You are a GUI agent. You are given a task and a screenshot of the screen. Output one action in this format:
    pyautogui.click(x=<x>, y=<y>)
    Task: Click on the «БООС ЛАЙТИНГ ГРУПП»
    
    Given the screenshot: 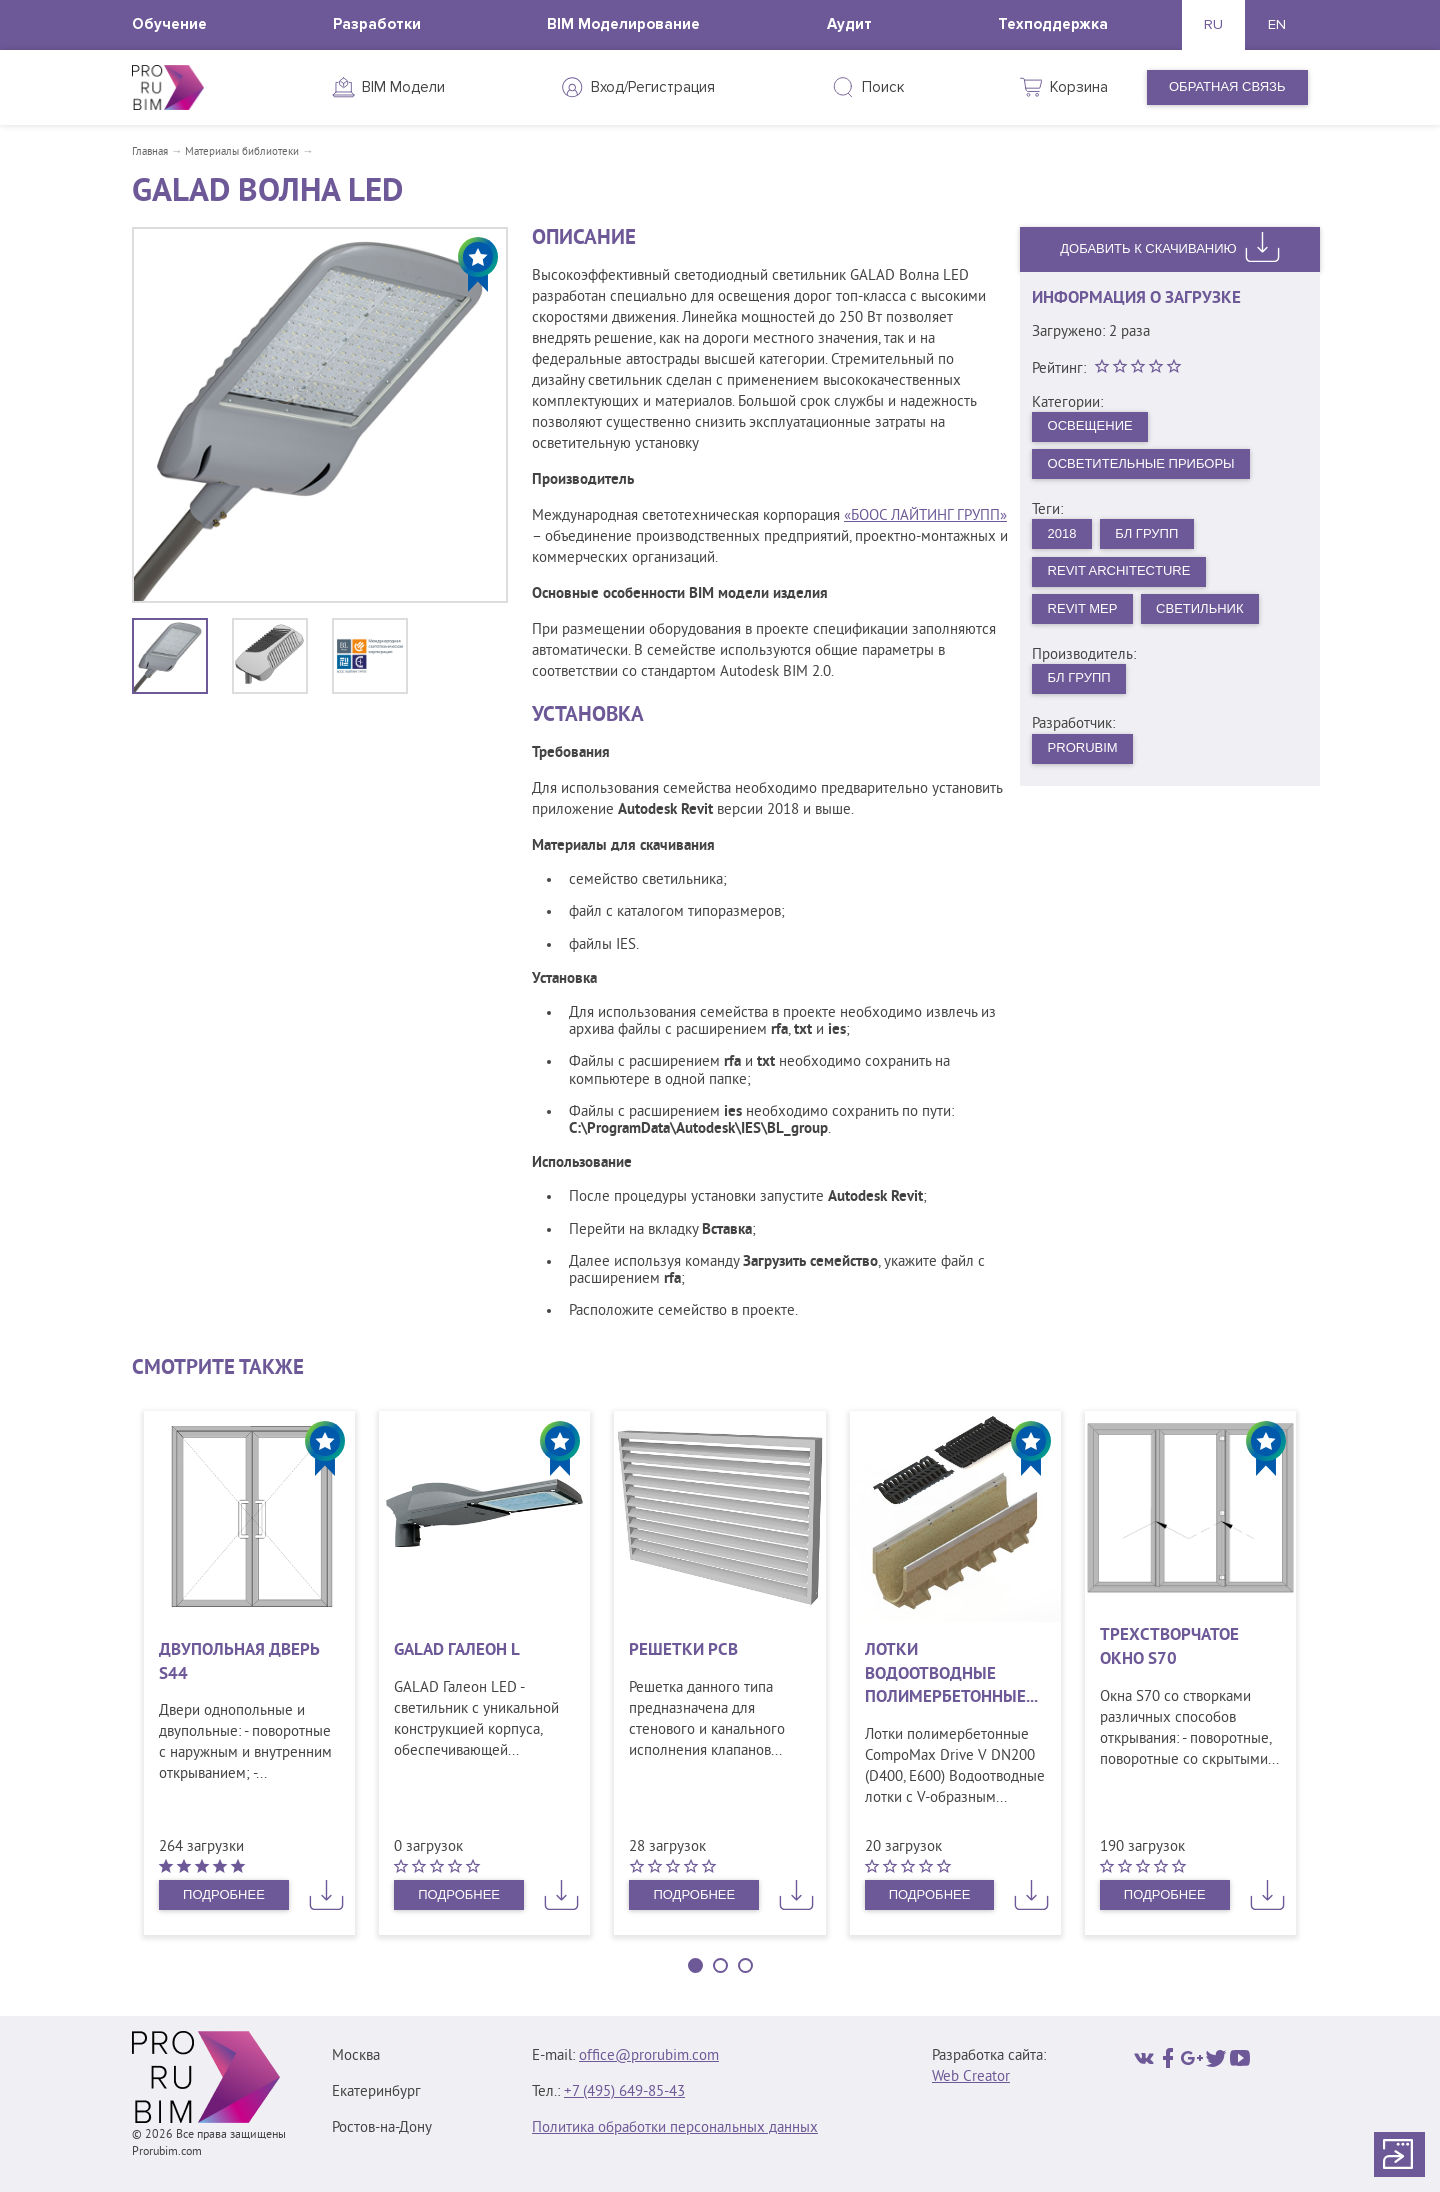 What is the action you would take?
    pyautogui.click(x=925, y=516)
    